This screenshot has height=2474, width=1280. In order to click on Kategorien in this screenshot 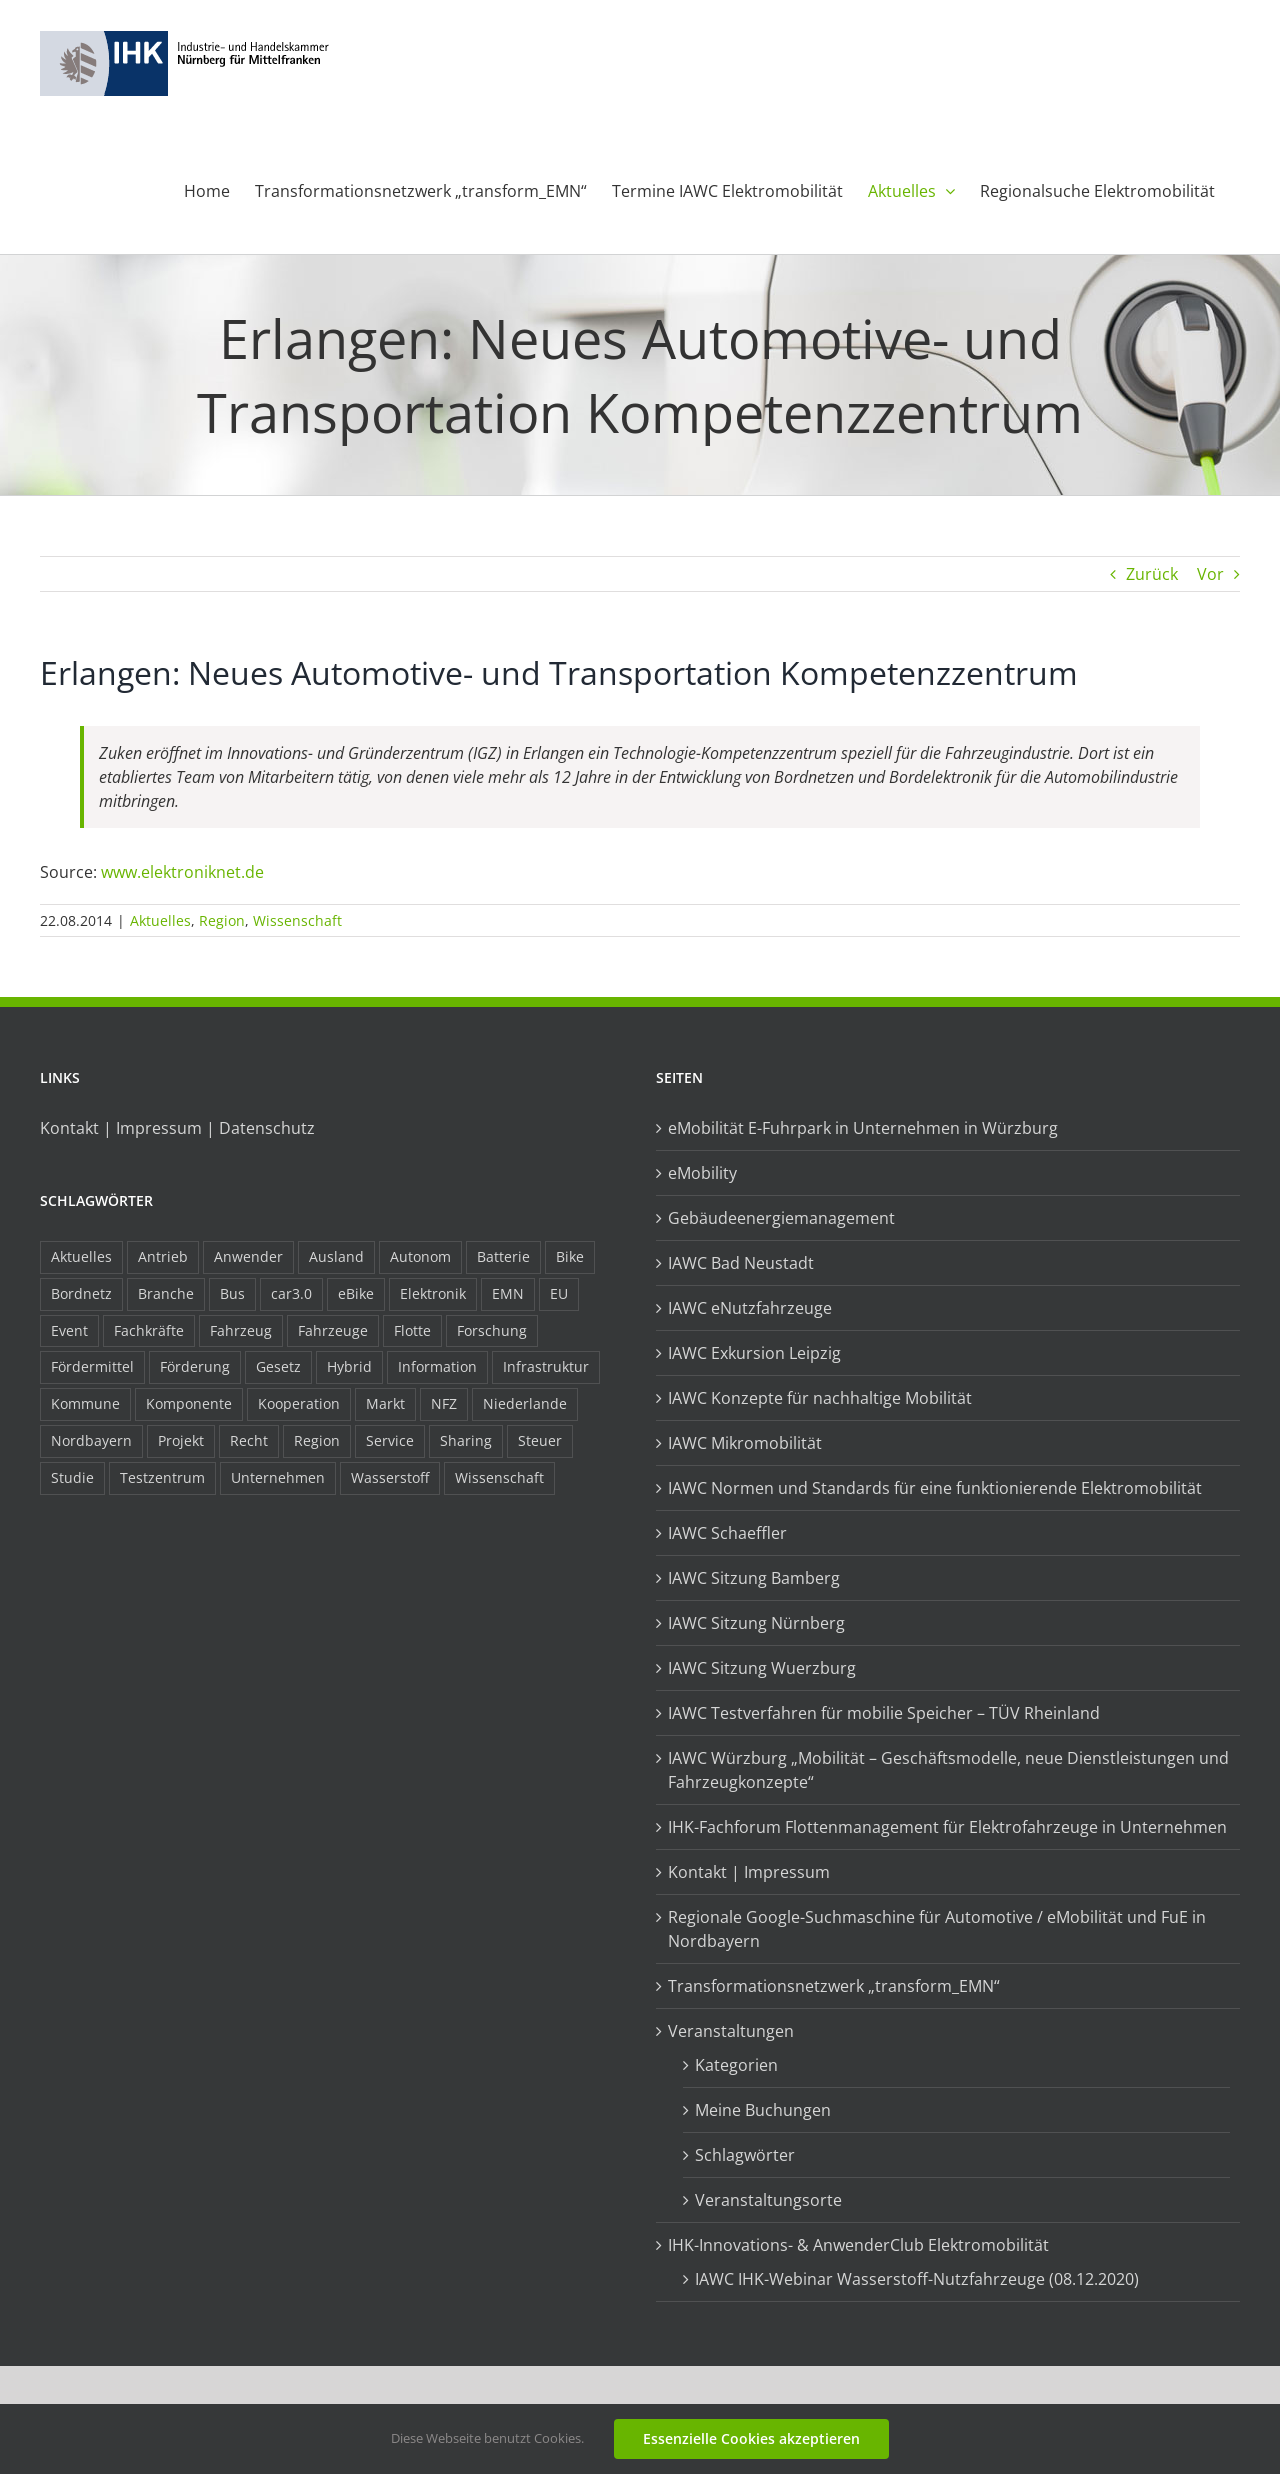, I will do `click(736, 2065)`.